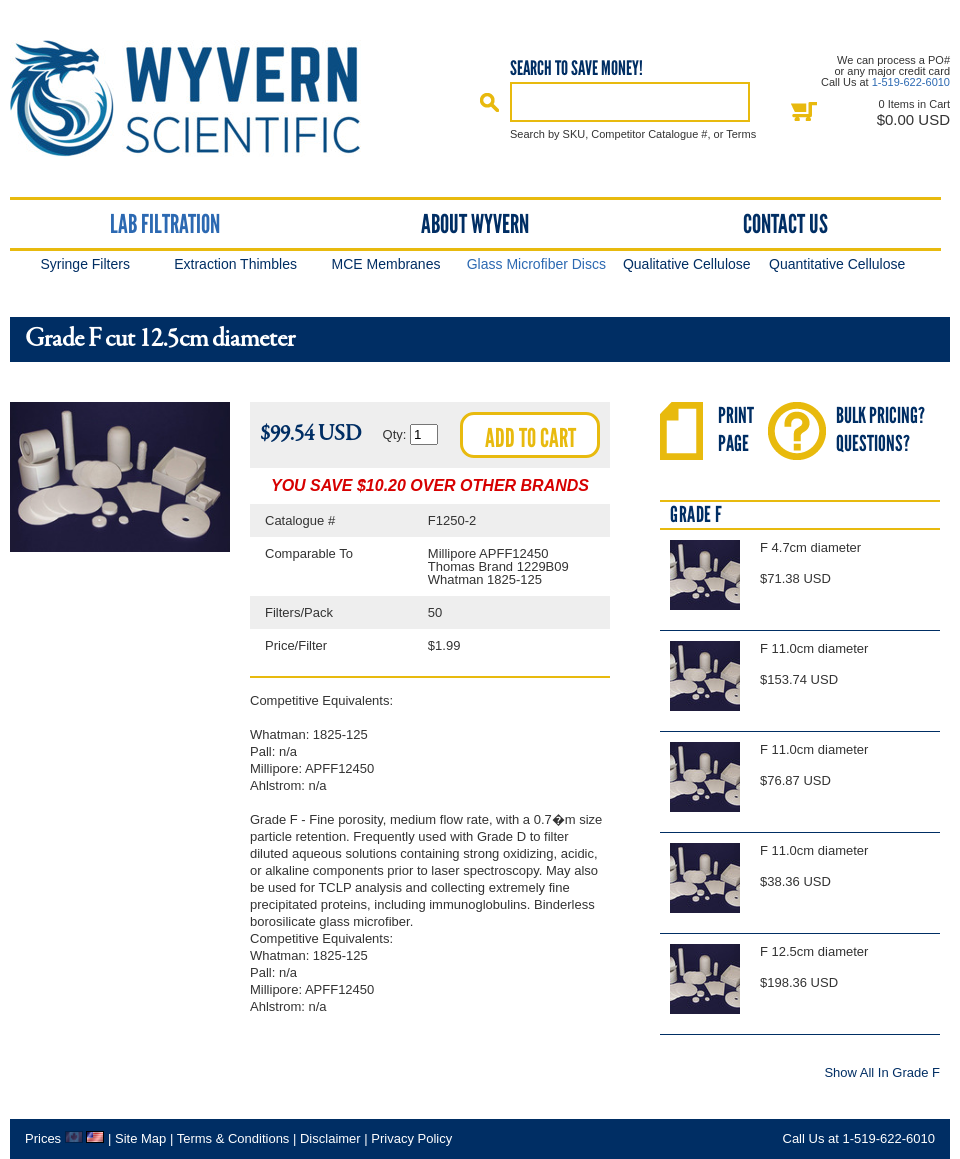 The height and width of the screenshot is (1159, 960). I want to click on Contact Us, so click(785, 224).